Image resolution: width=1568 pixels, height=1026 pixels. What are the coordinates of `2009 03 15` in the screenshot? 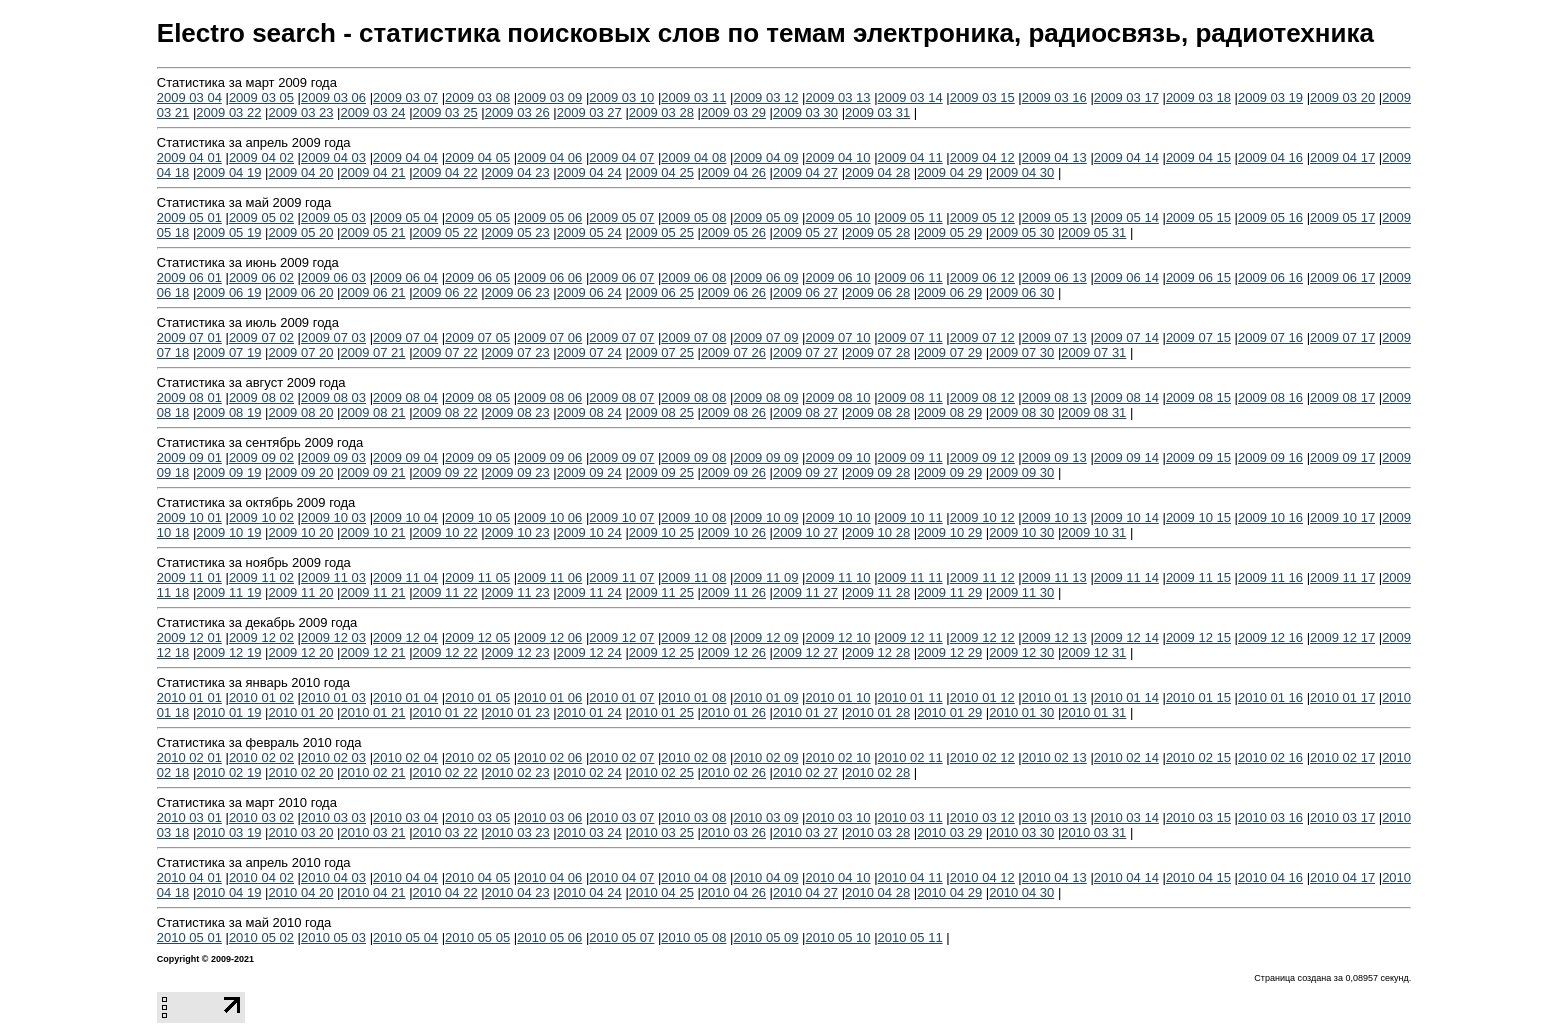 It's located at (982, 97).